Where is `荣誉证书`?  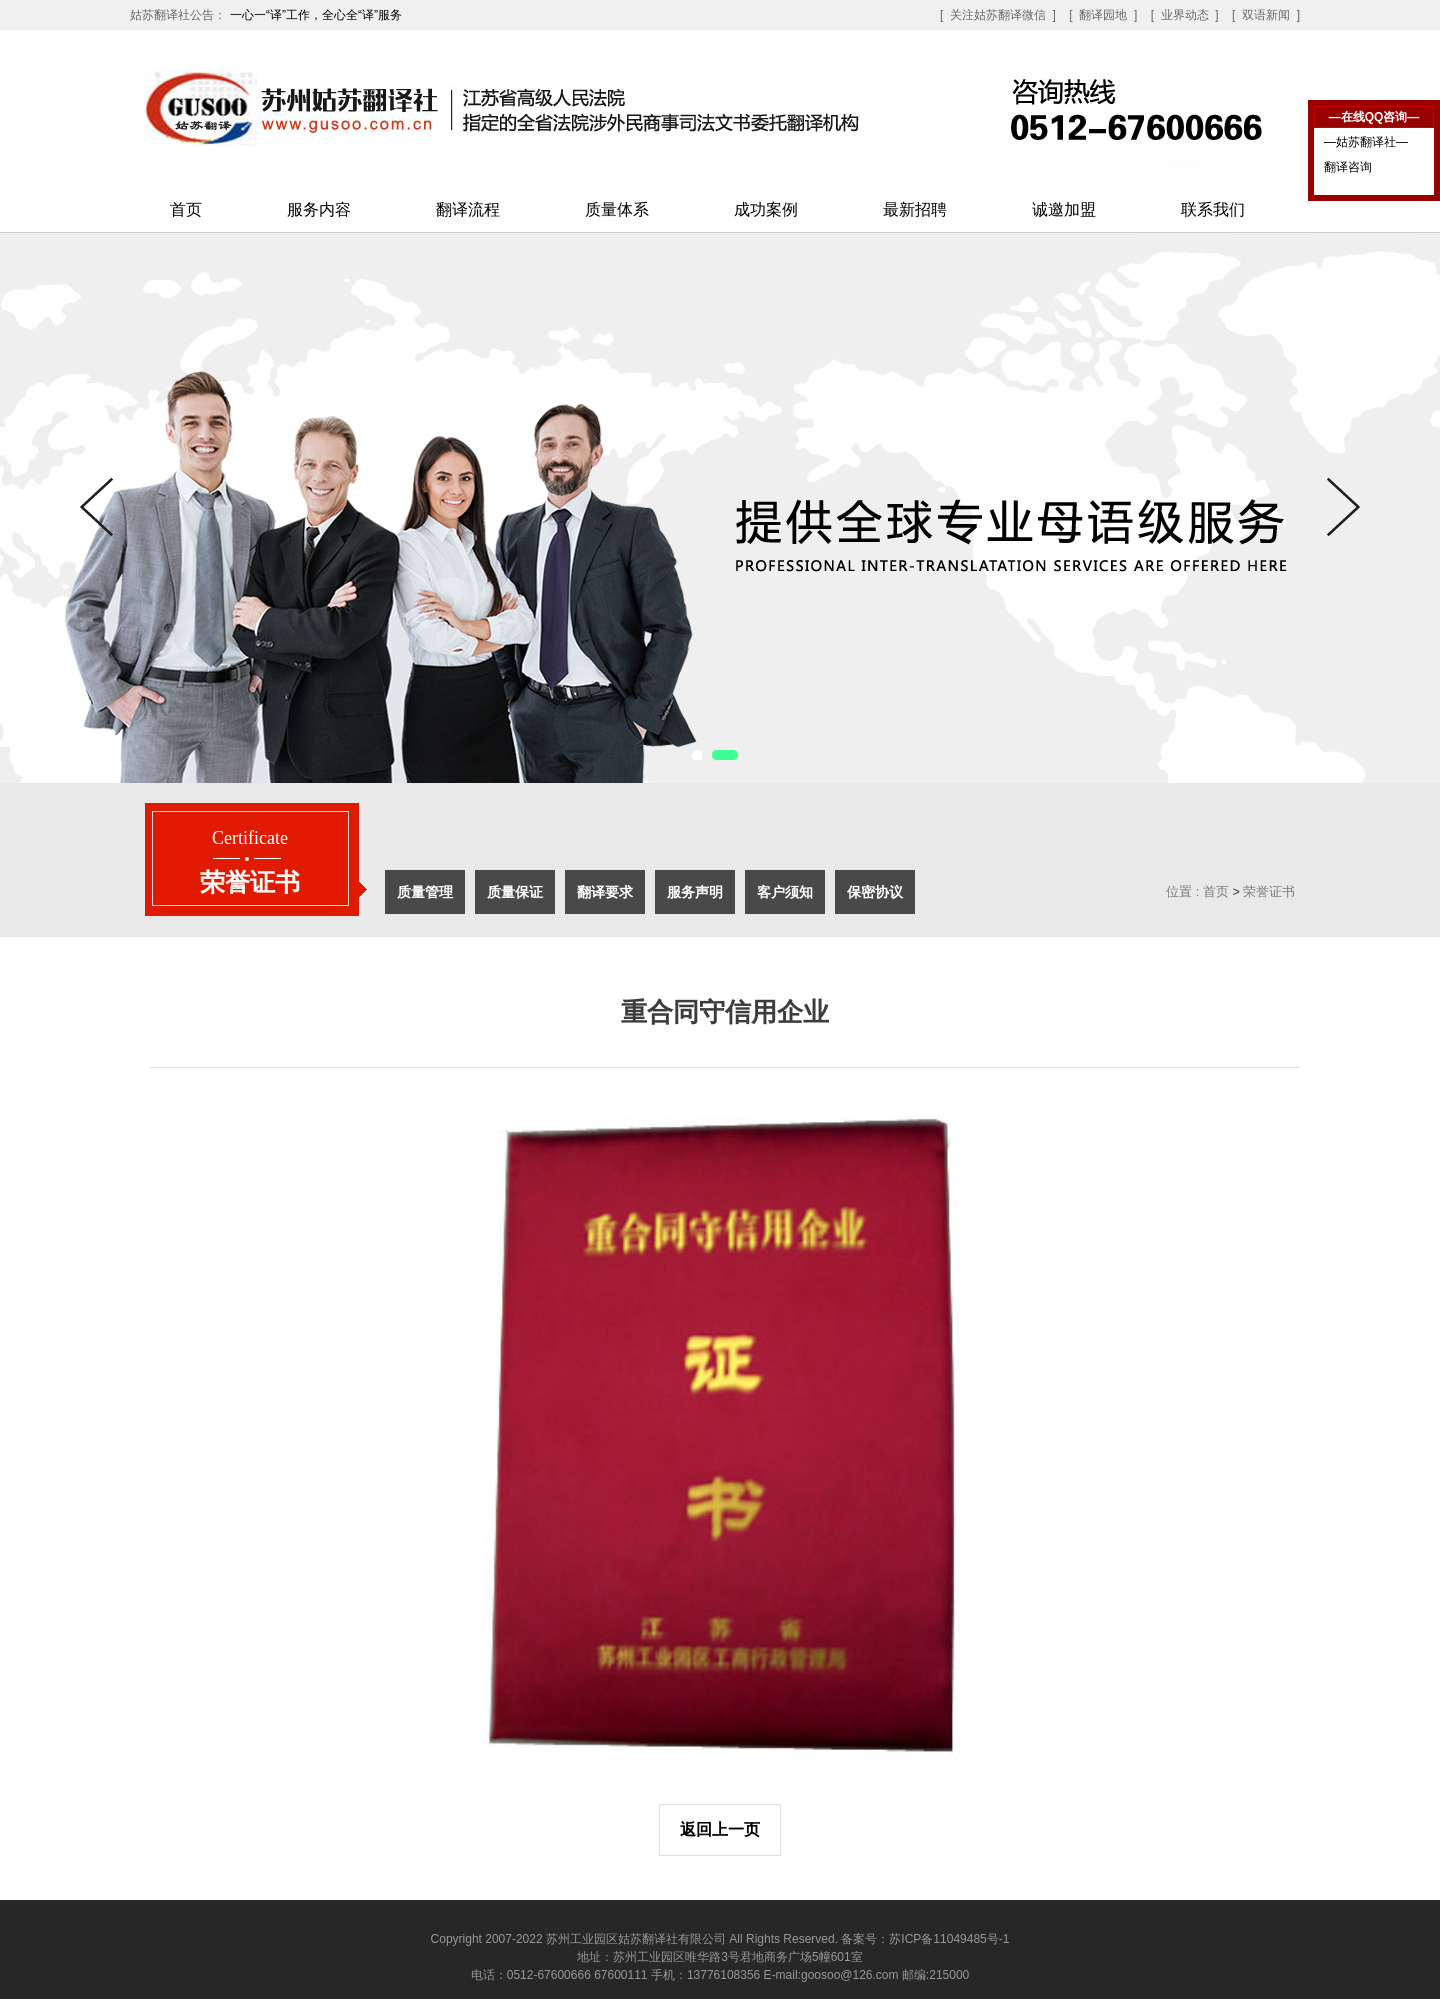
荣誉证书 is located at coordinates (1269, 891).